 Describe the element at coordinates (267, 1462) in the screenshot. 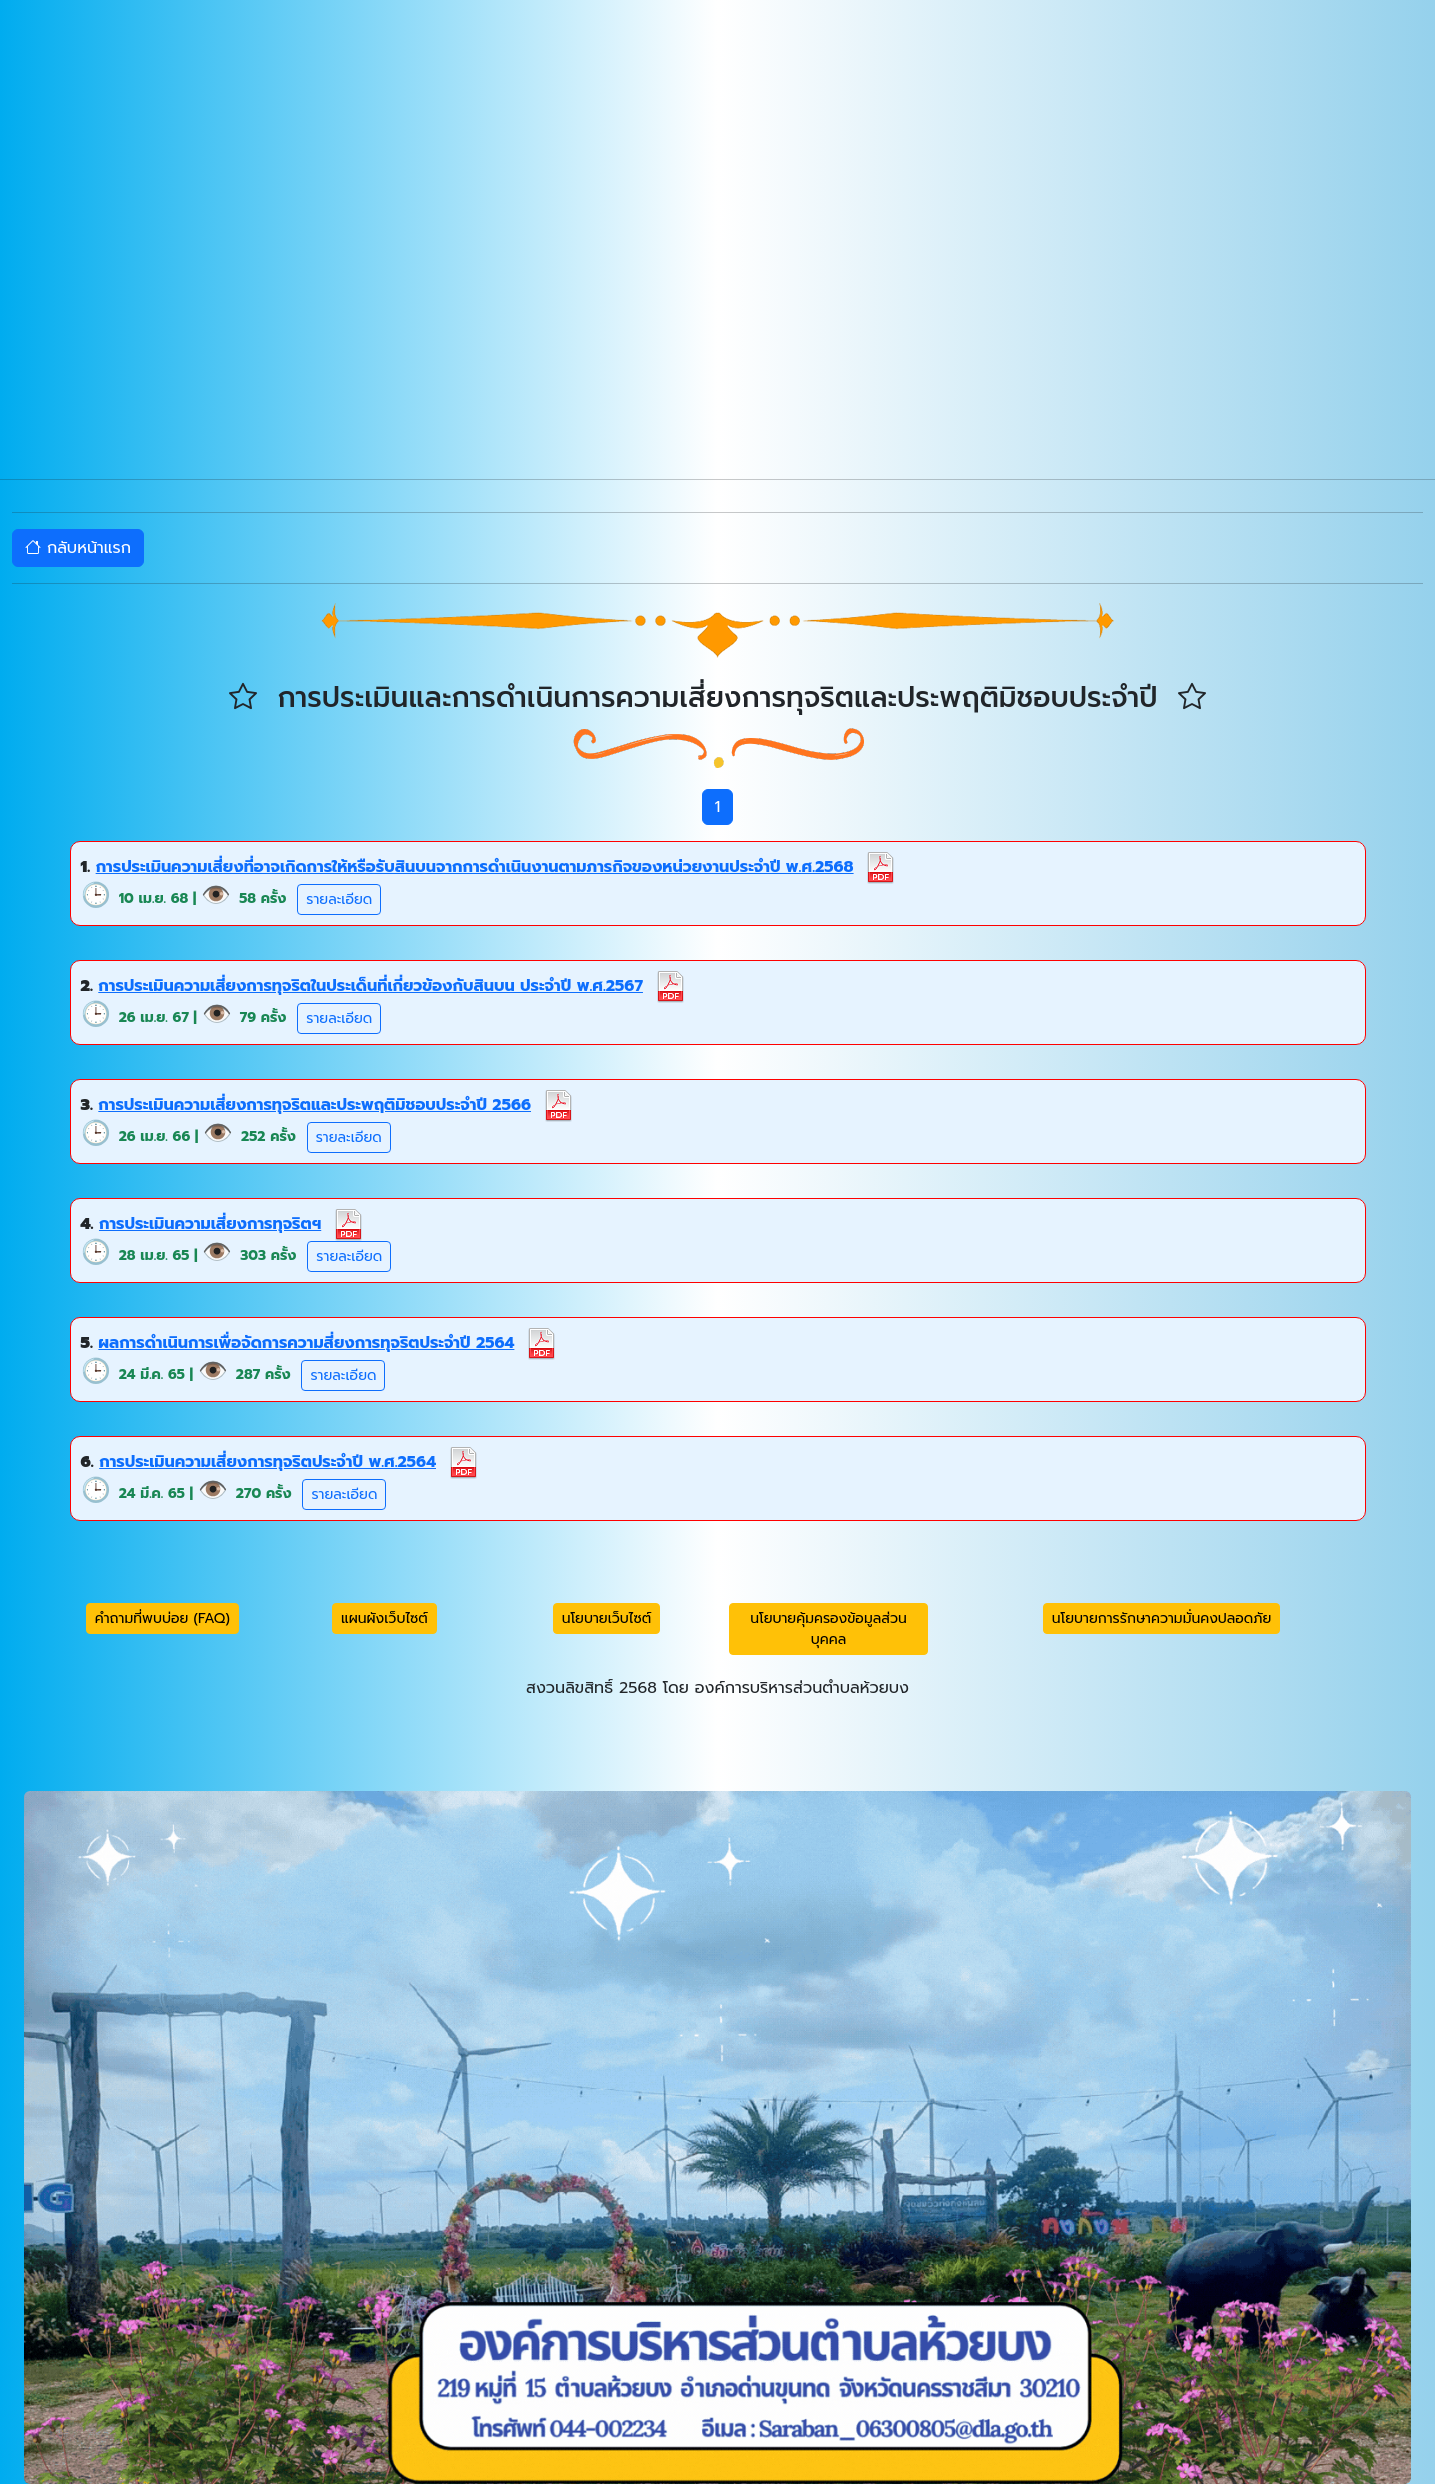

I see `การประเมินความเสี่ยงการทุจริตประจำปี พ.ศ.2564` at that location.